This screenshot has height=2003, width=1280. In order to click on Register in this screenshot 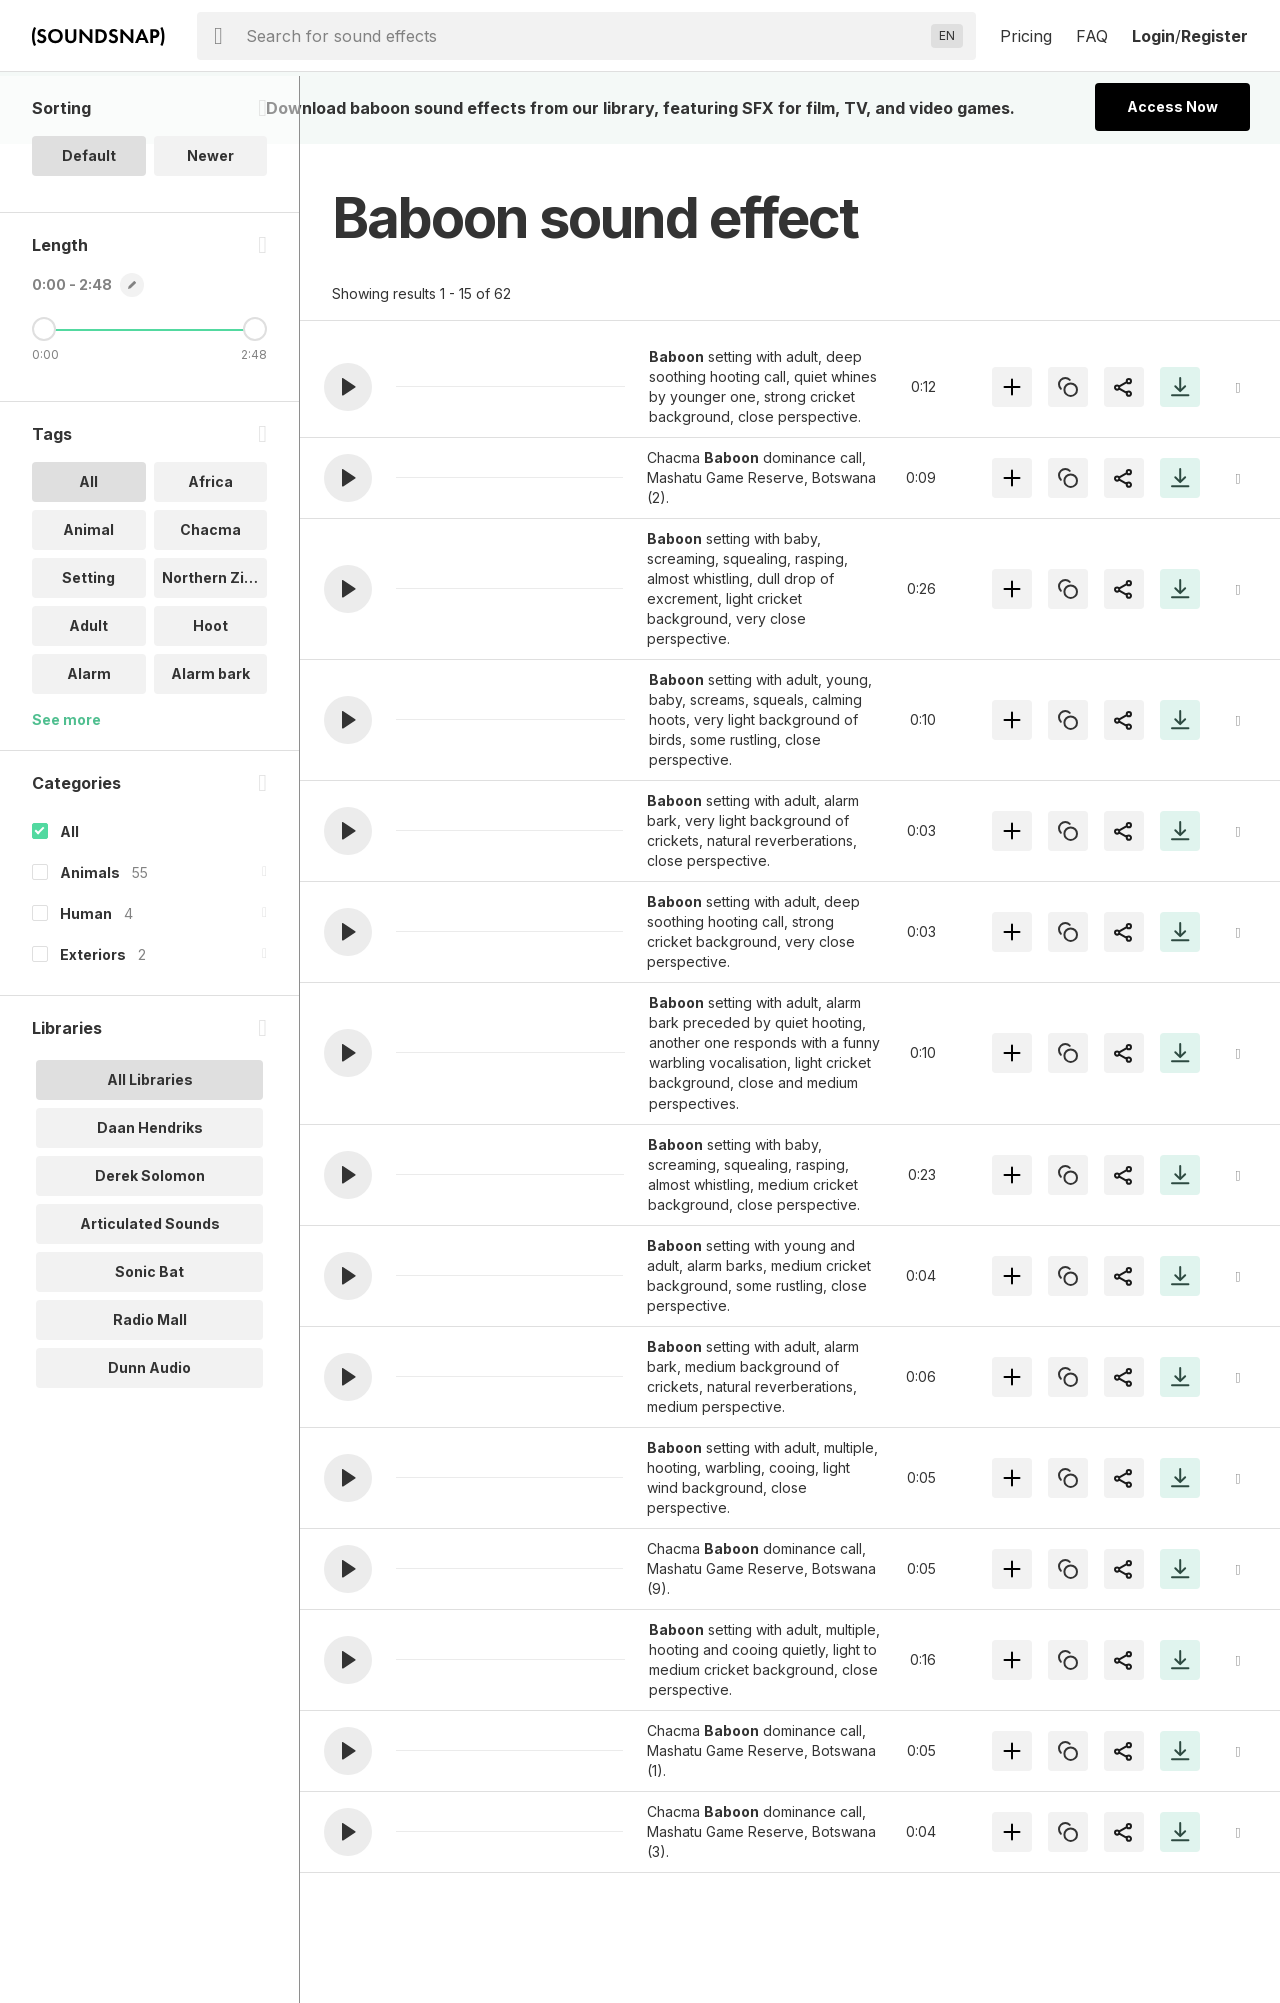, I will do `click(1214, 36)`.